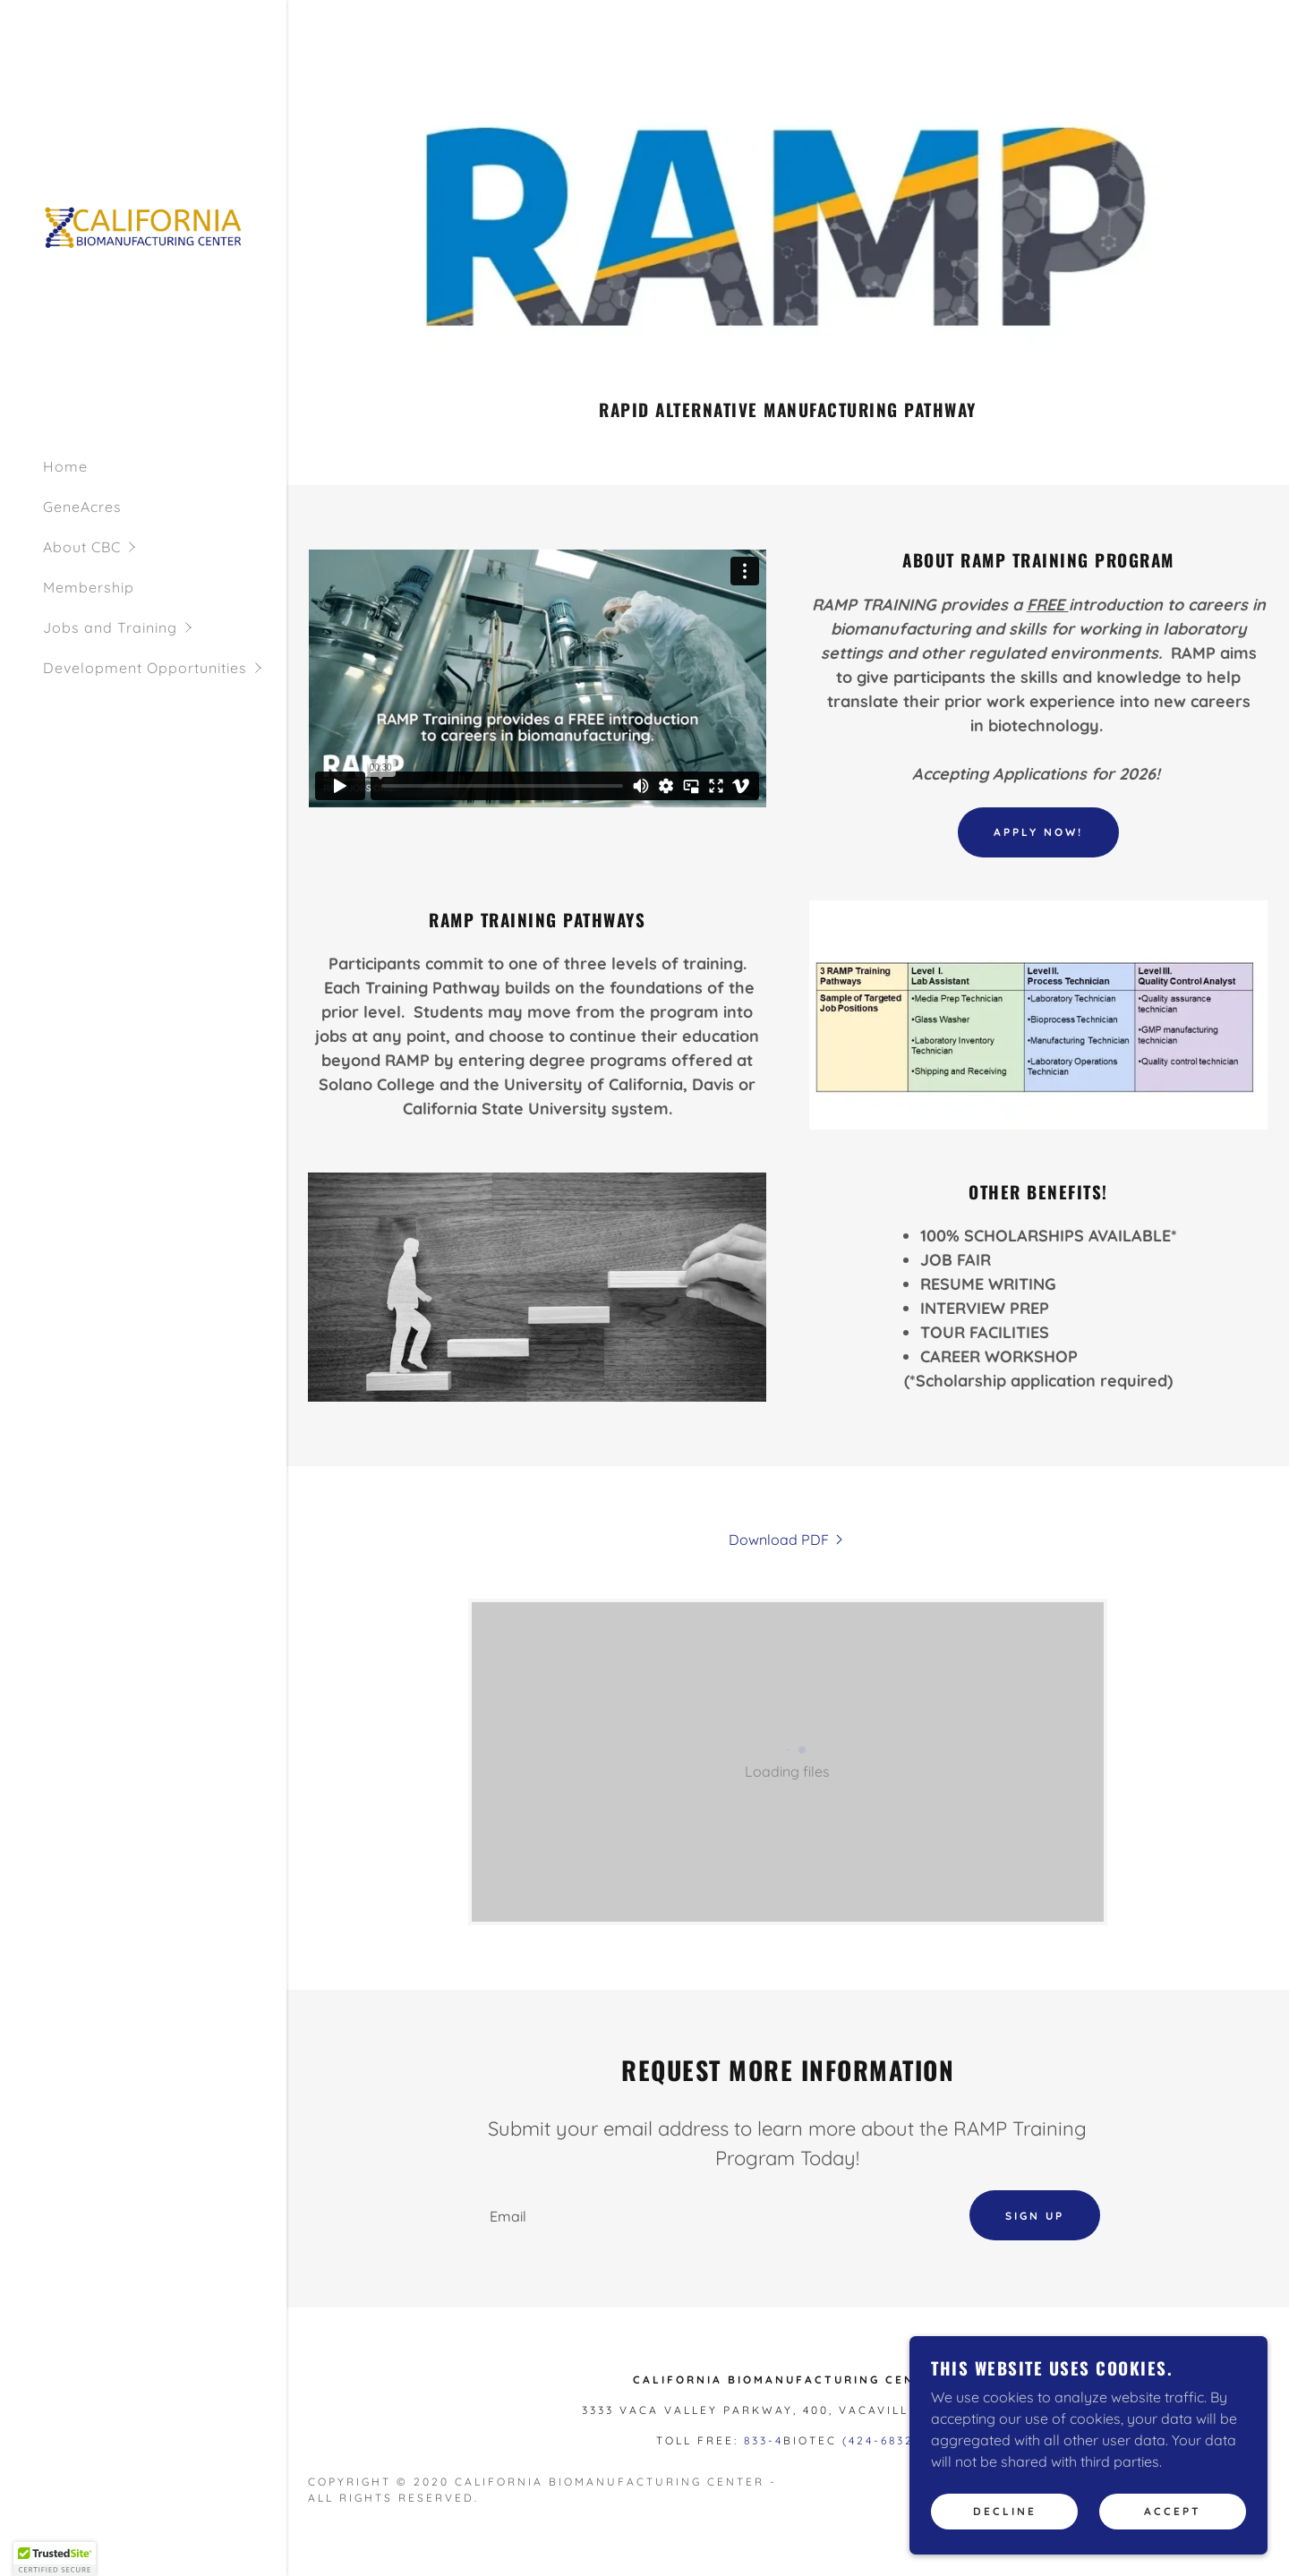  Describe the element at coordinates (1005, 2512) in the screenshot. I see `Decline` at that location.